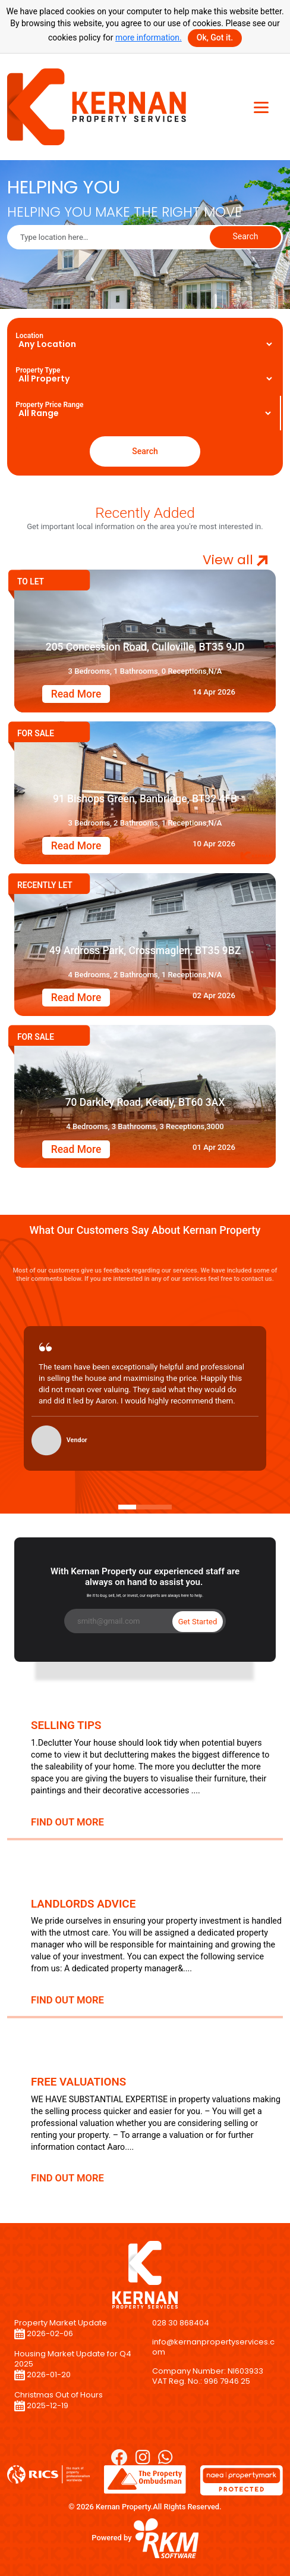 This screenshot has height=2576, width=290. I want to click on [Slide 1], so click(127, 1507).